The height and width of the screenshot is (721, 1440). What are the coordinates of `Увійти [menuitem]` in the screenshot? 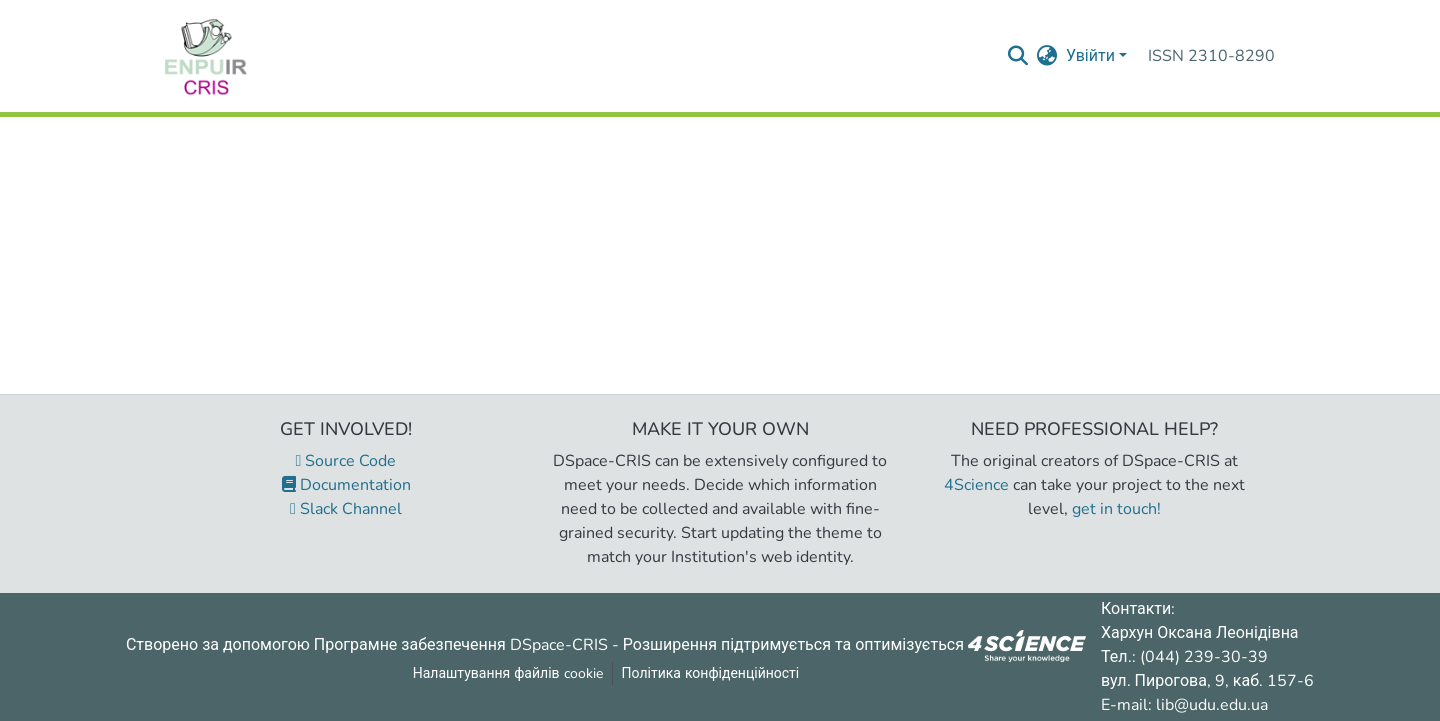 It's located at (1090, 56).